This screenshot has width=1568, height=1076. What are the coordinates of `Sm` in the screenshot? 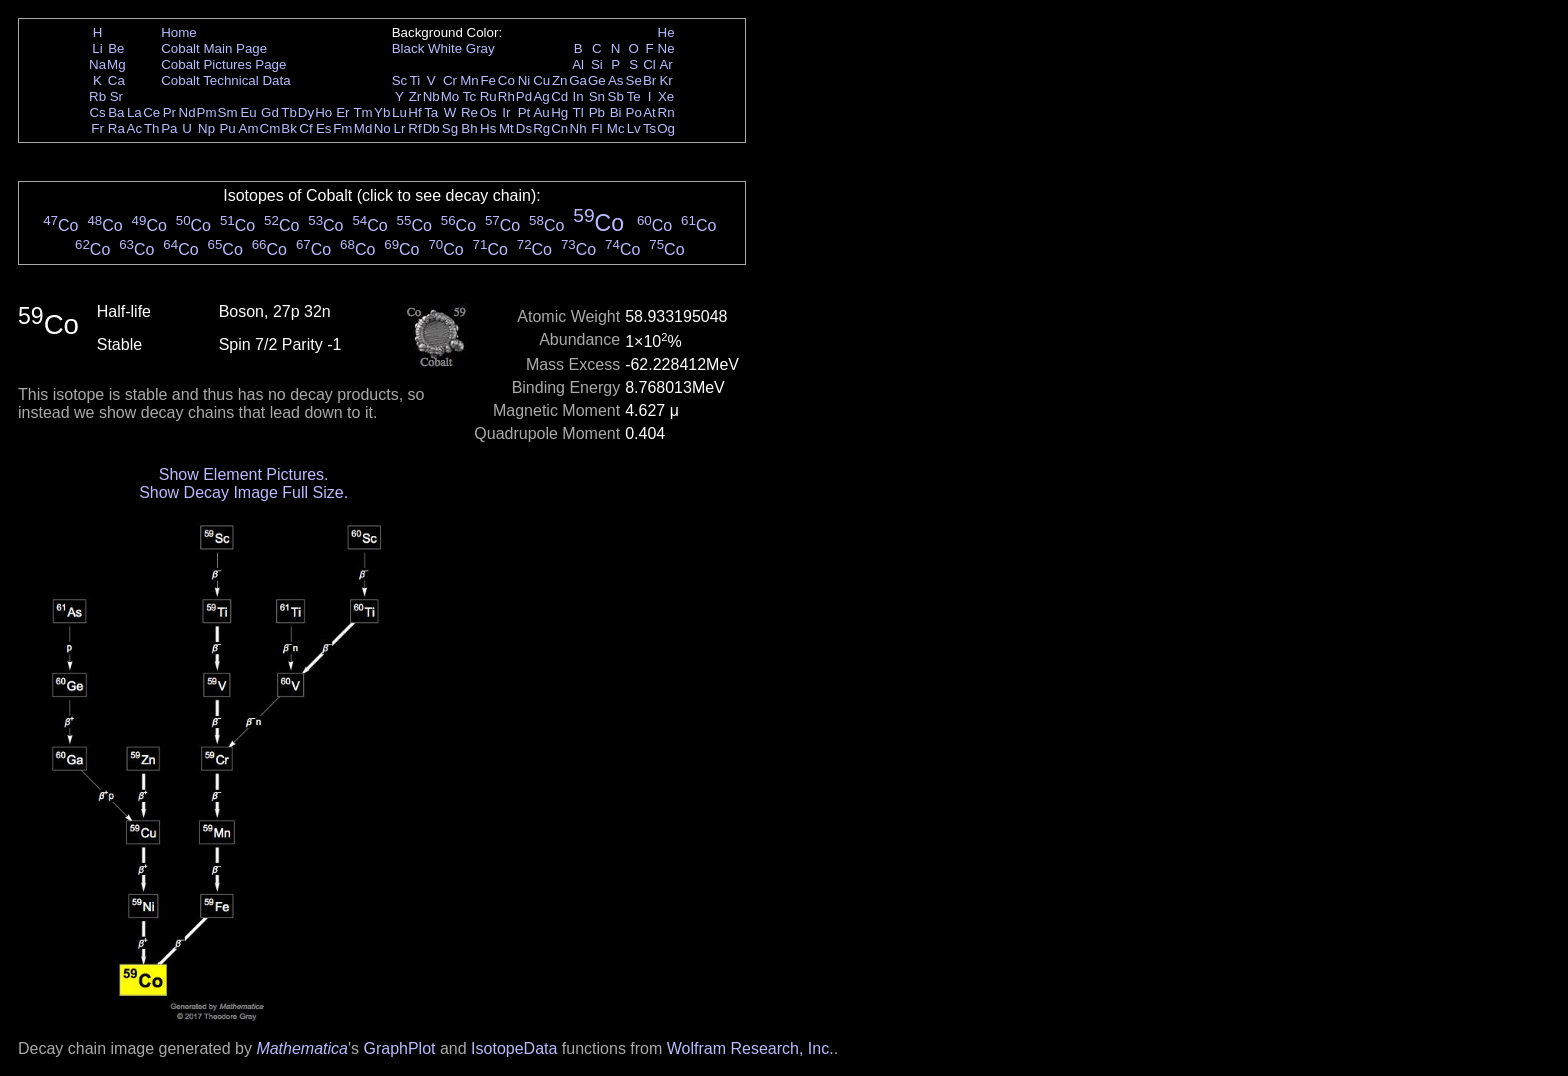 It's located at (228, 112).